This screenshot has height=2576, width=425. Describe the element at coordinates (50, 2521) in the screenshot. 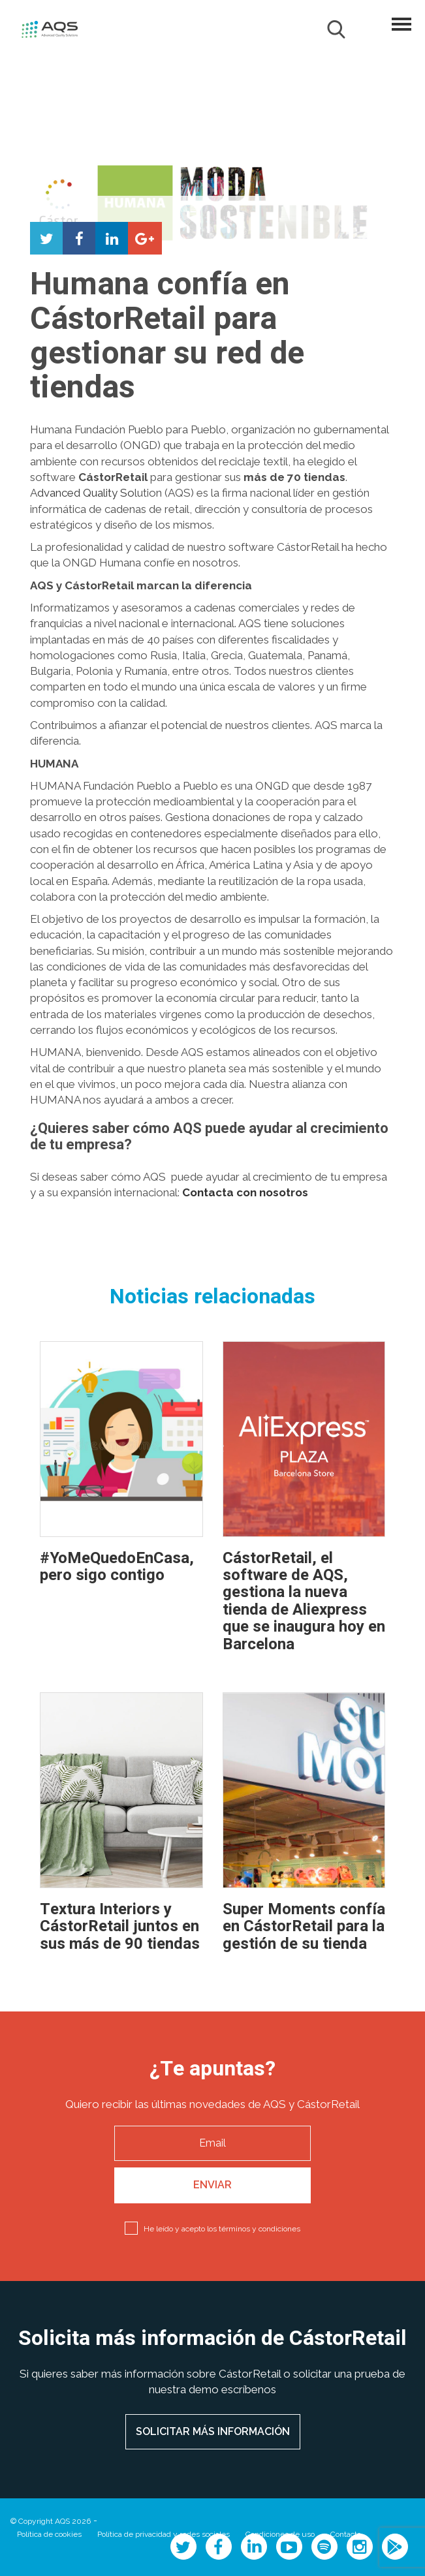

I see `© Copyright AQS 2026` at that location.